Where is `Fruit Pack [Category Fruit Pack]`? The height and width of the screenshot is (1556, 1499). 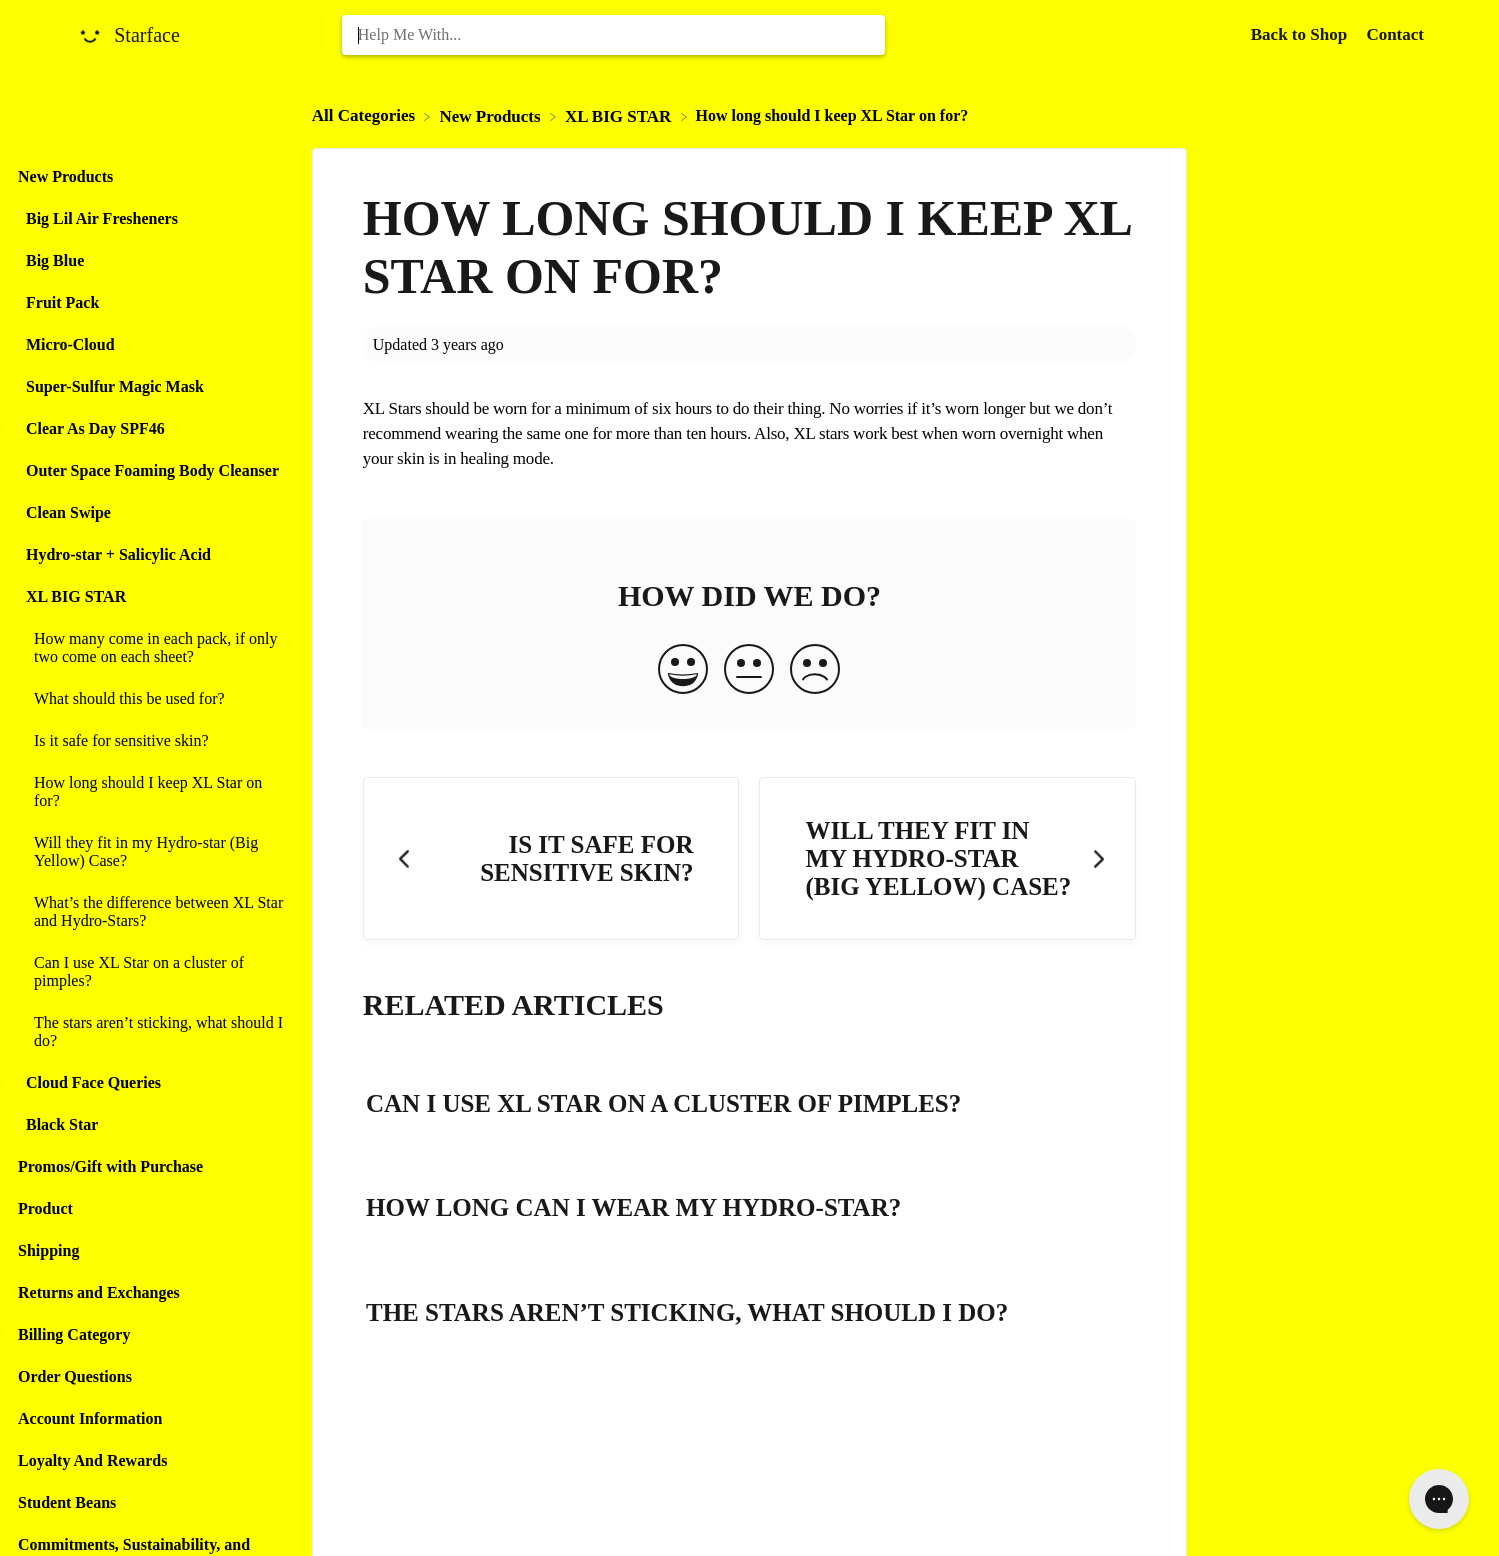
Fruit Pack [Category Fruit Pack] is located at coordinates (62, 302).